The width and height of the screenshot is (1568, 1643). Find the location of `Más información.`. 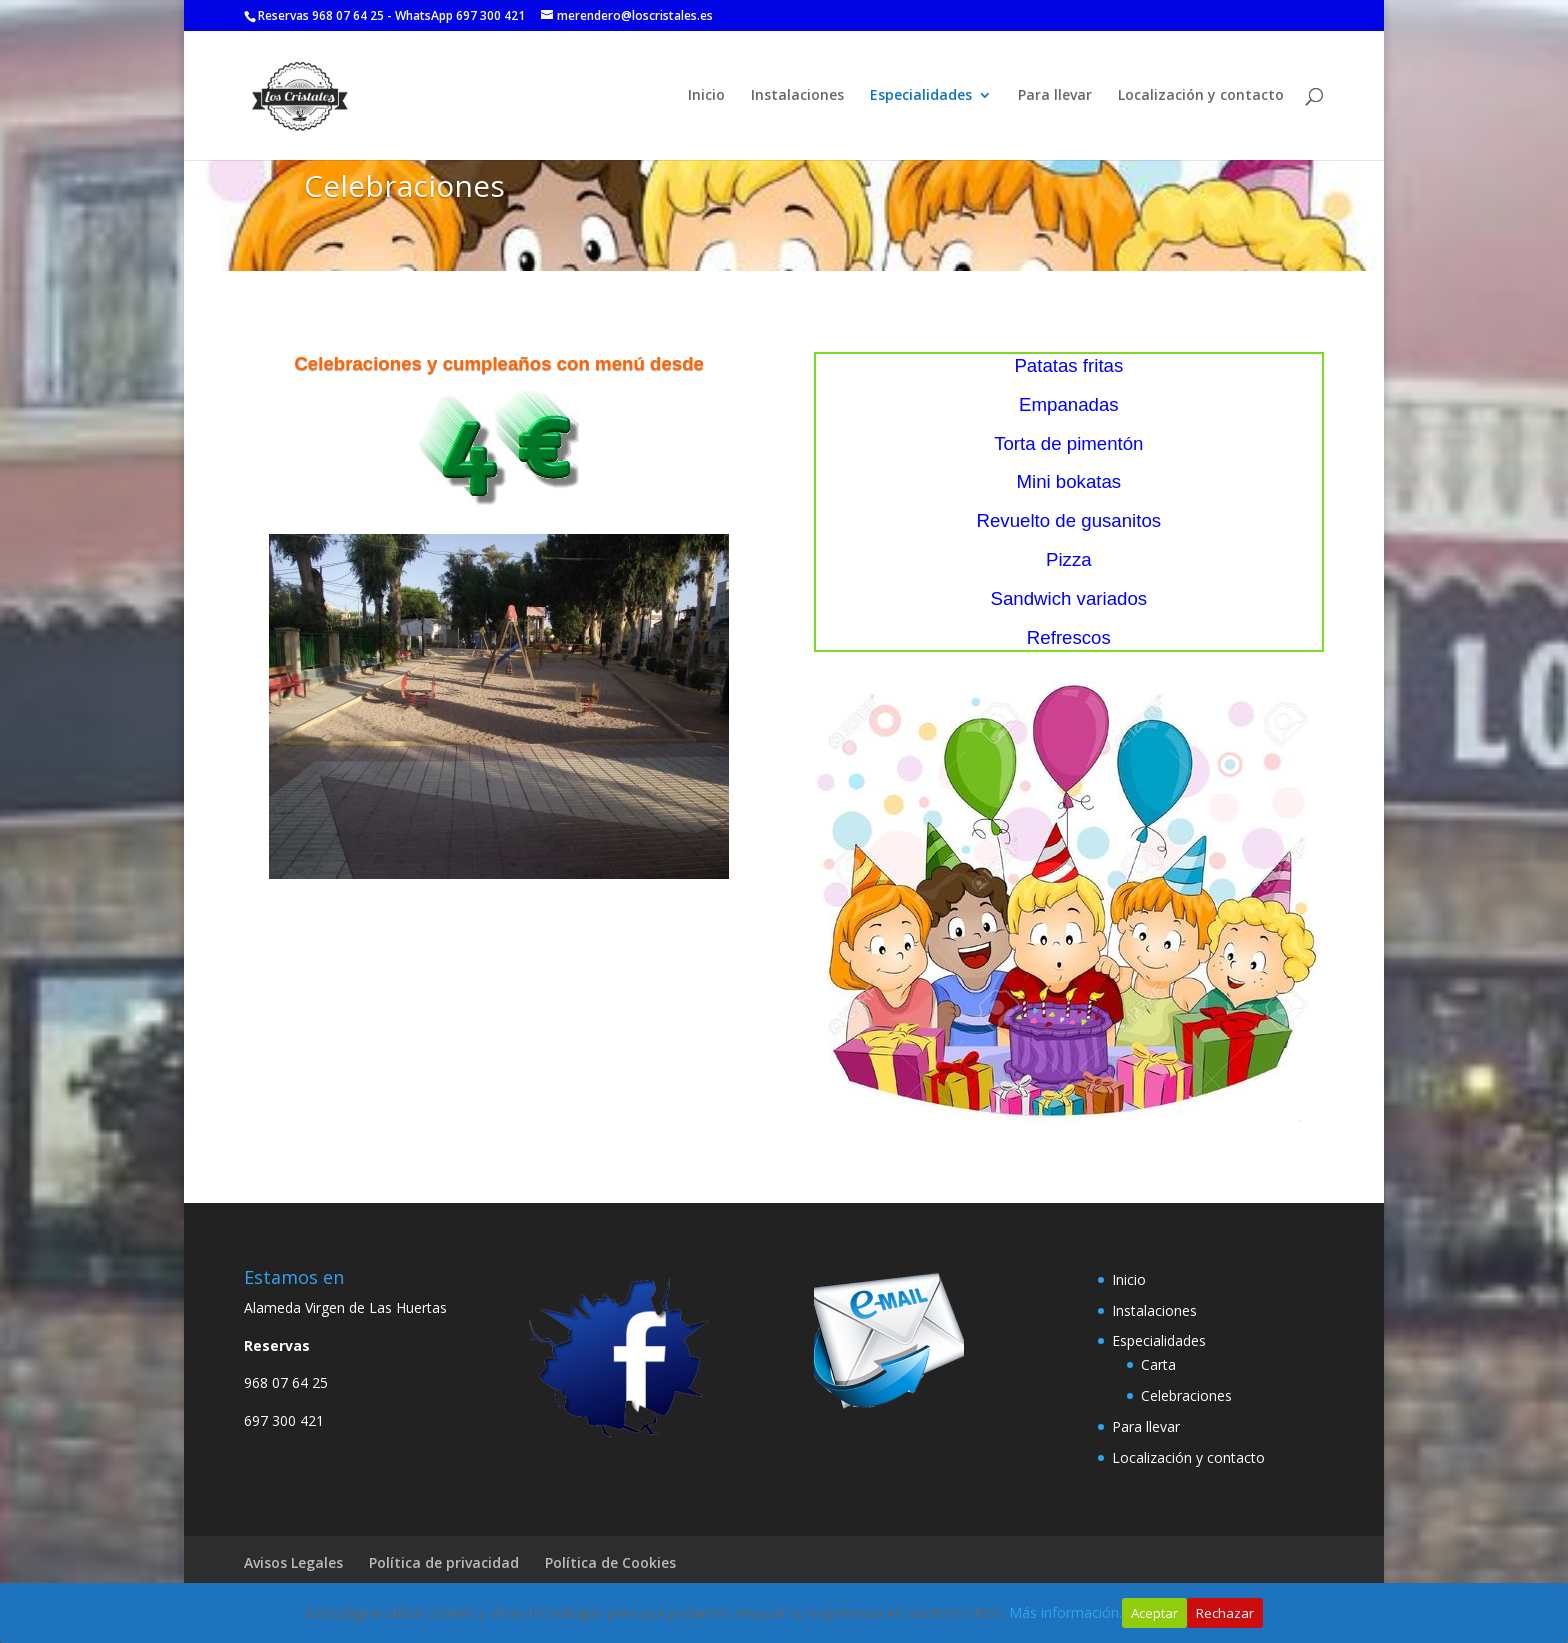

Más información. is located at coordinates (1065, 1612).